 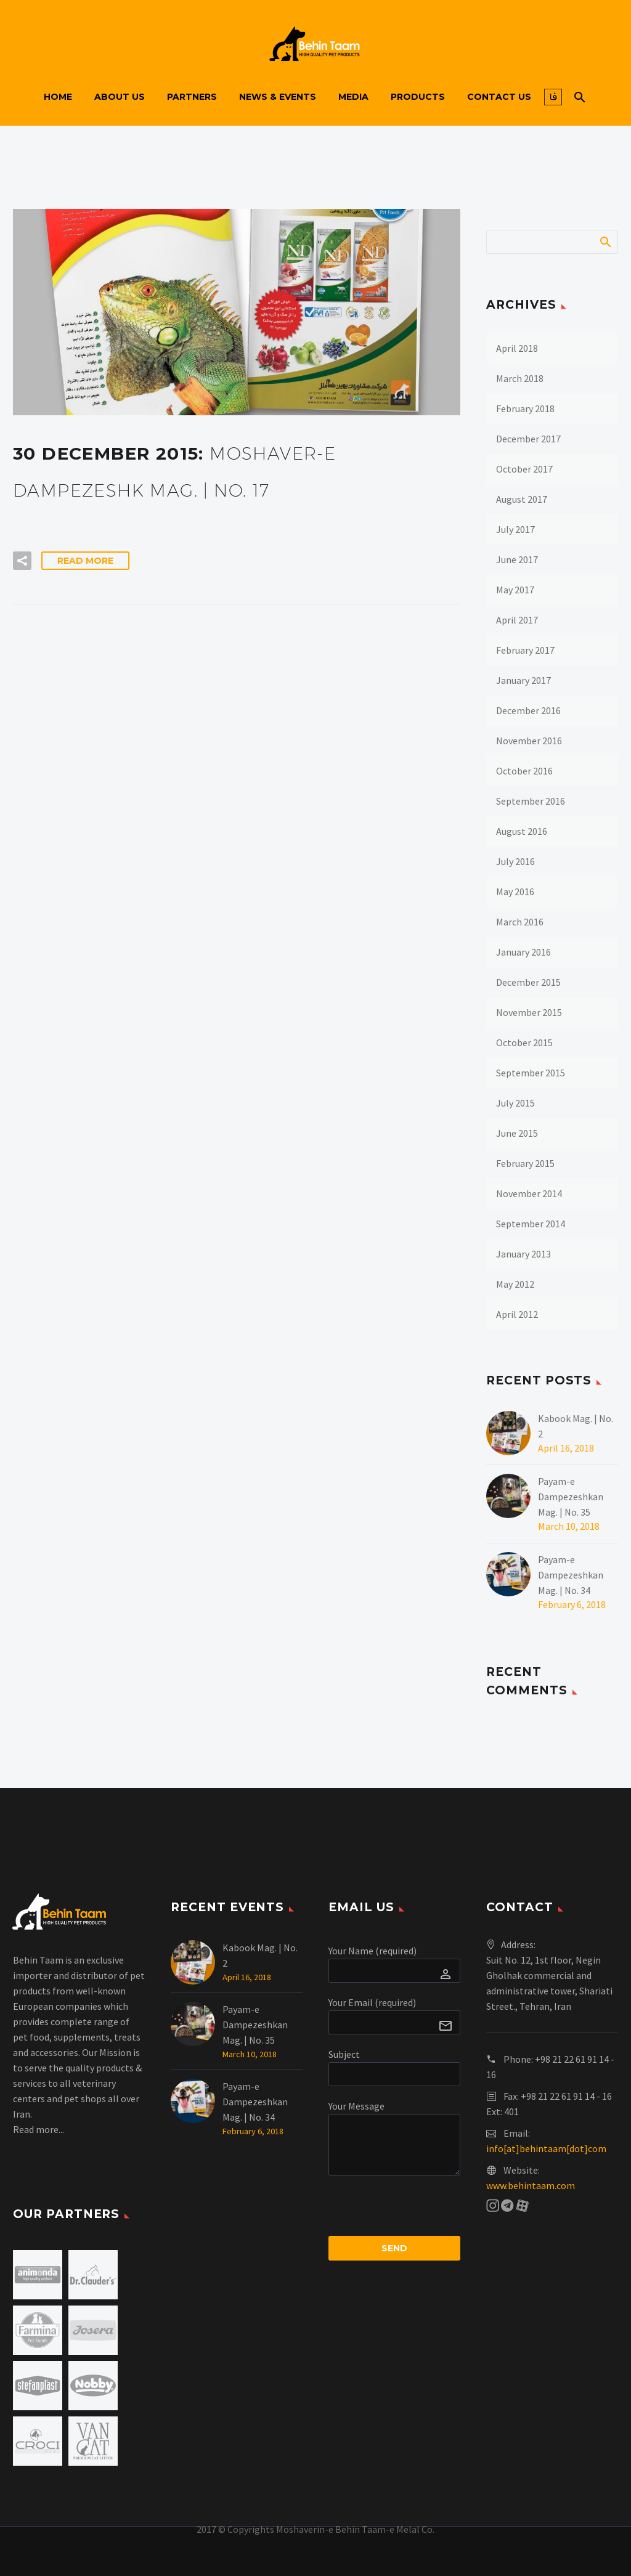 I want to click on February 2015, so click(x=525, y=1163).